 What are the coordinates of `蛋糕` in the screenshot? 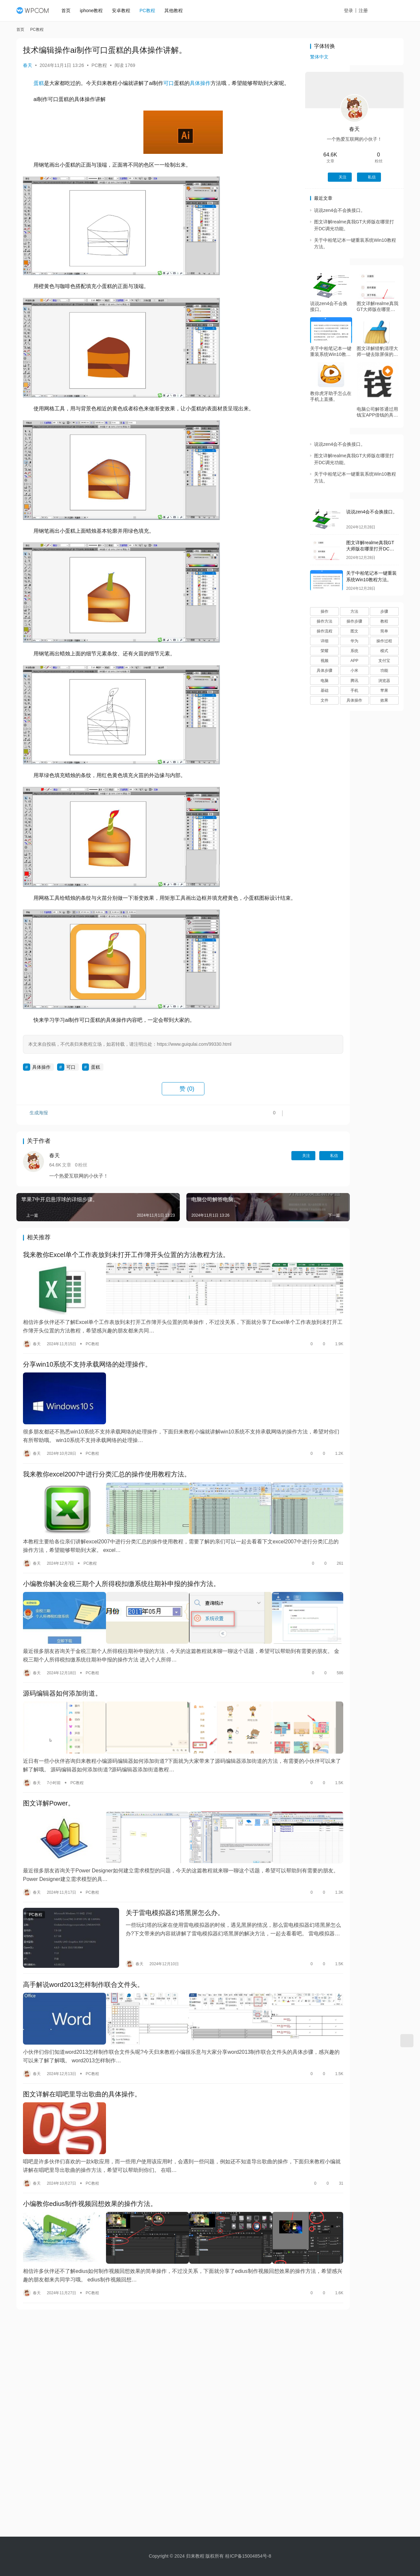 It's located at (38, 83).